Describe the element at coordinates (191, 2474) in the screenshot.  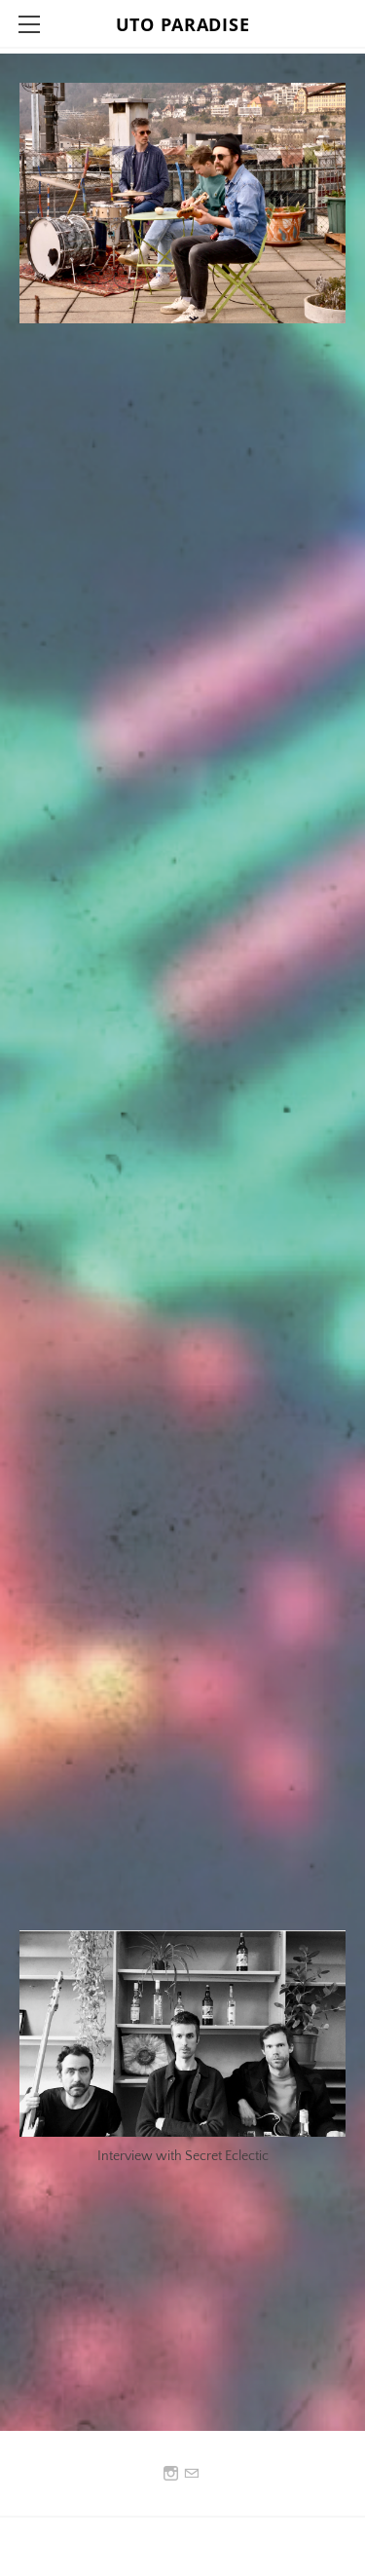
I see `[Mail]` at that location.